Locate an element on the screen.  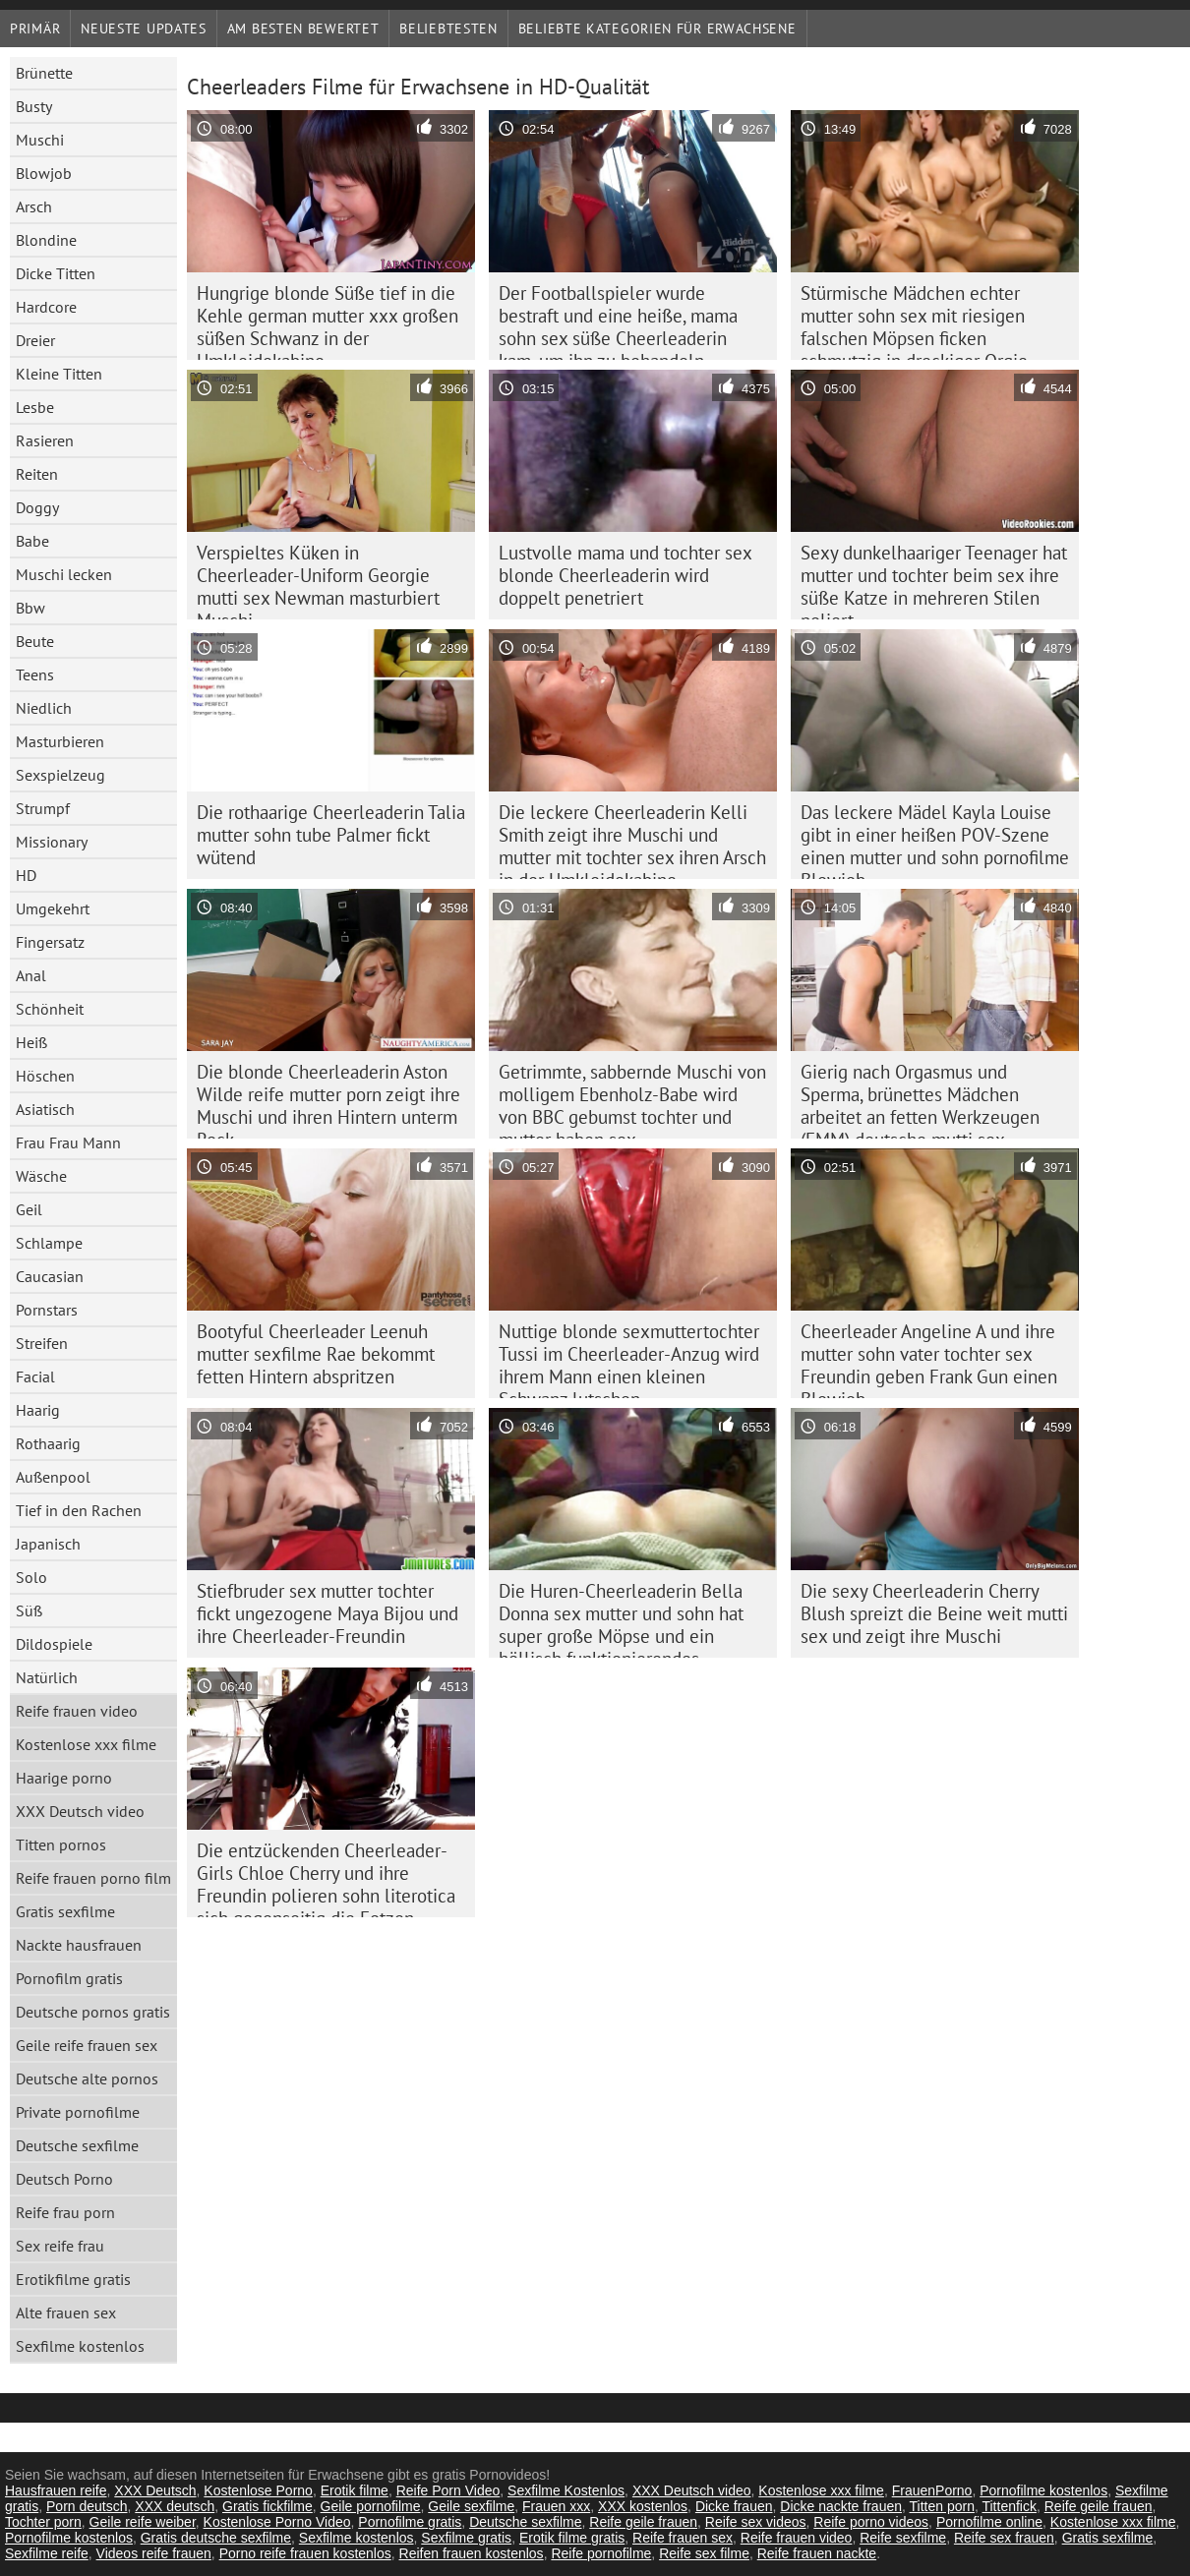
Haarige porno is located at coordinates (64, 1777).